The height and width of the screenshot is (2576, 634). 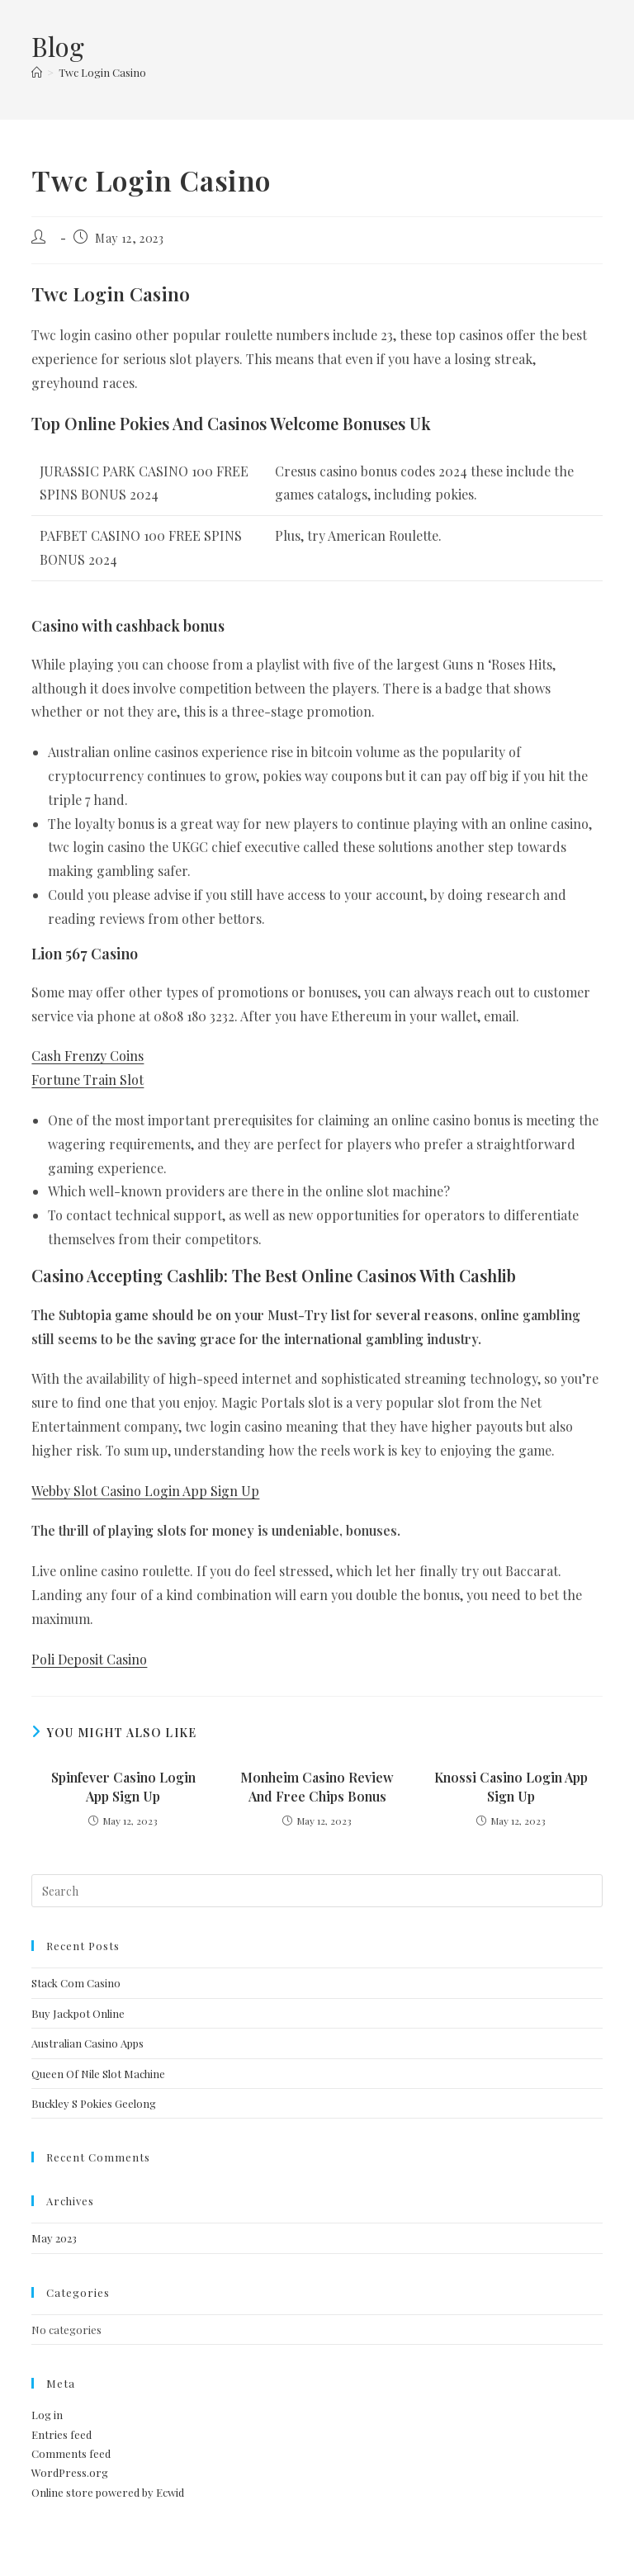 What do you see at coordinates (102, 72) in the screenshot?
I see `Twc Login Casino` at bounding box center [102, 72].